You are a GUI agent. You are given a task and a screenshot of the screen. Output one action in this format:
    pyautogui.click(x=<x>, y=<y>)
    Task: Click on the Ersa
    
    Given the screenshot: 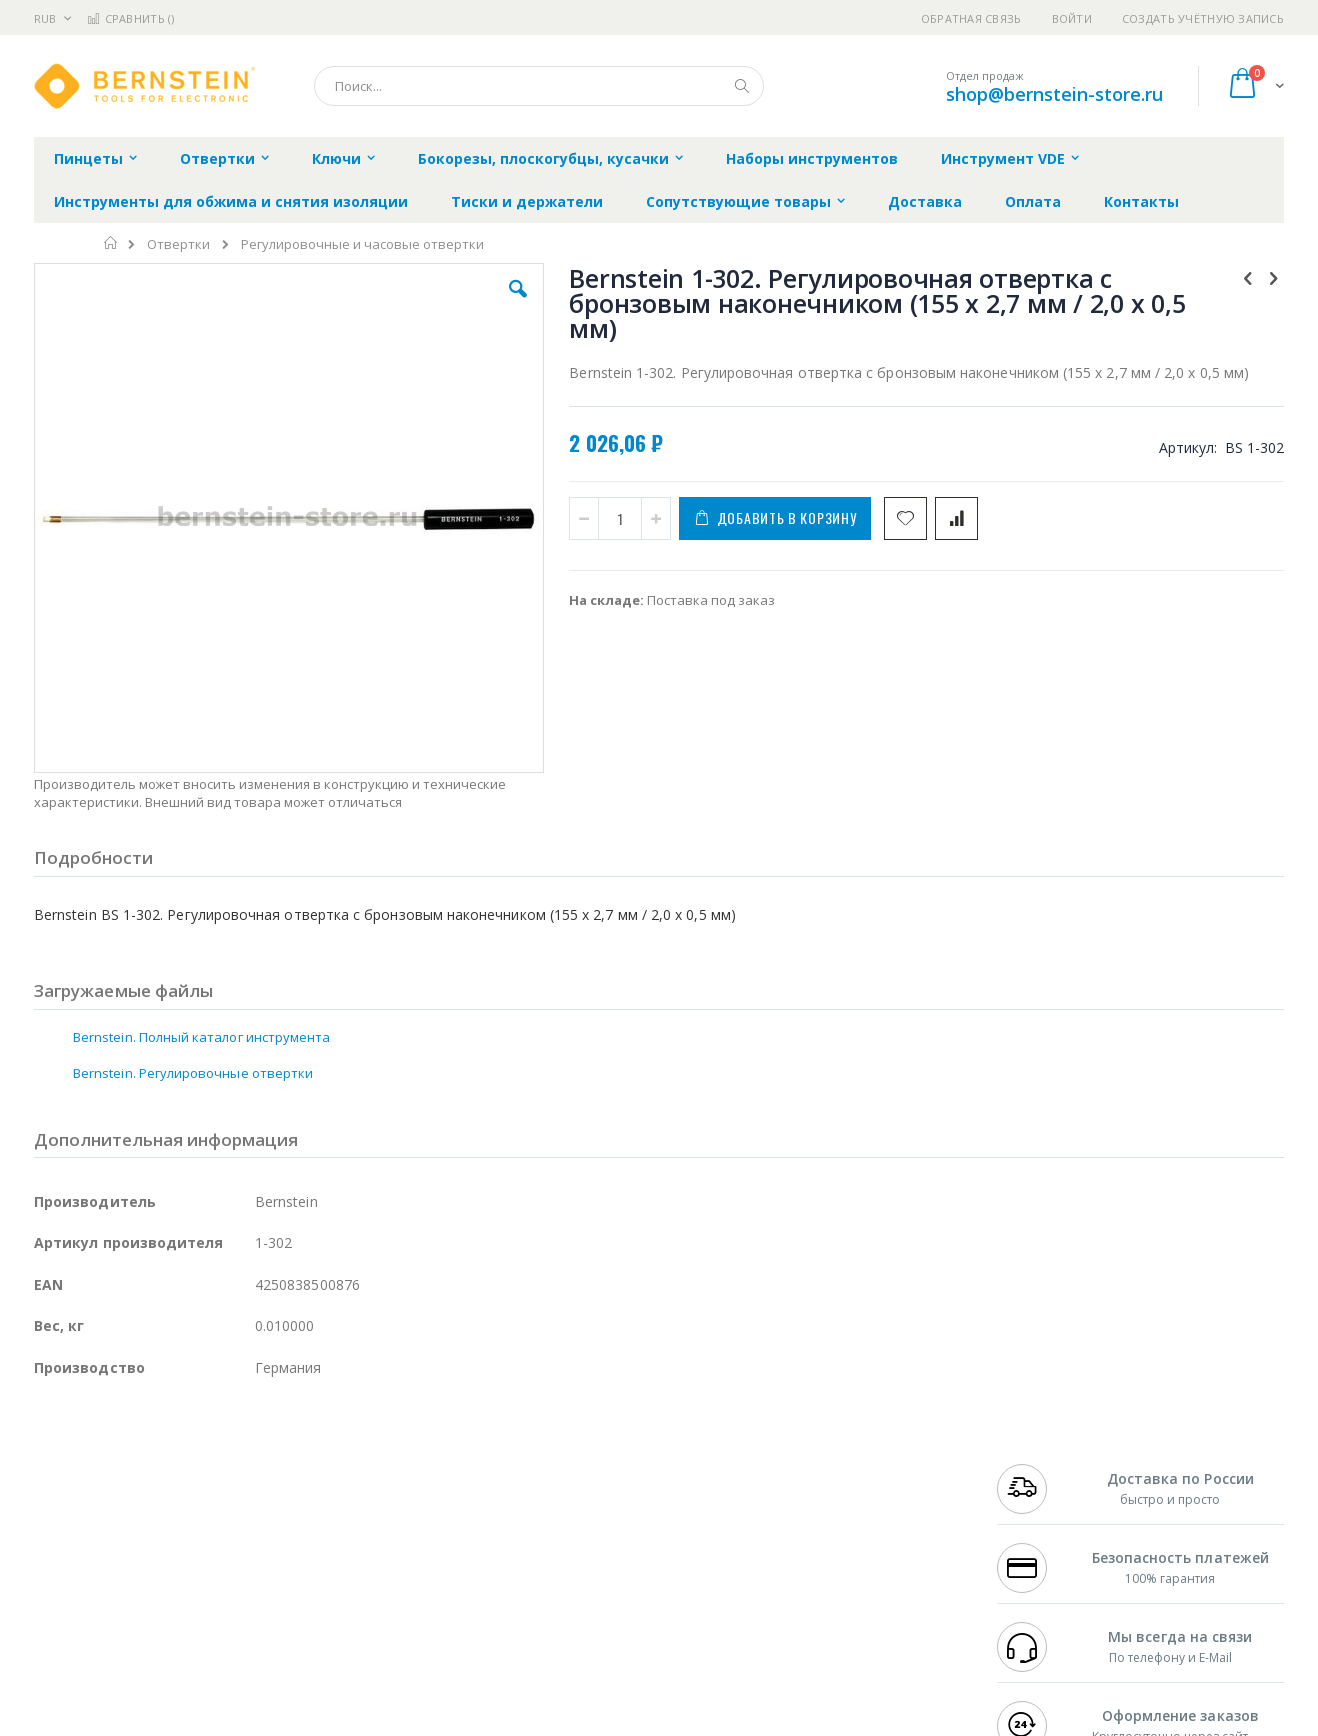 What is the action you would take?
    pyautogui.click(x=105, y=1465)
    